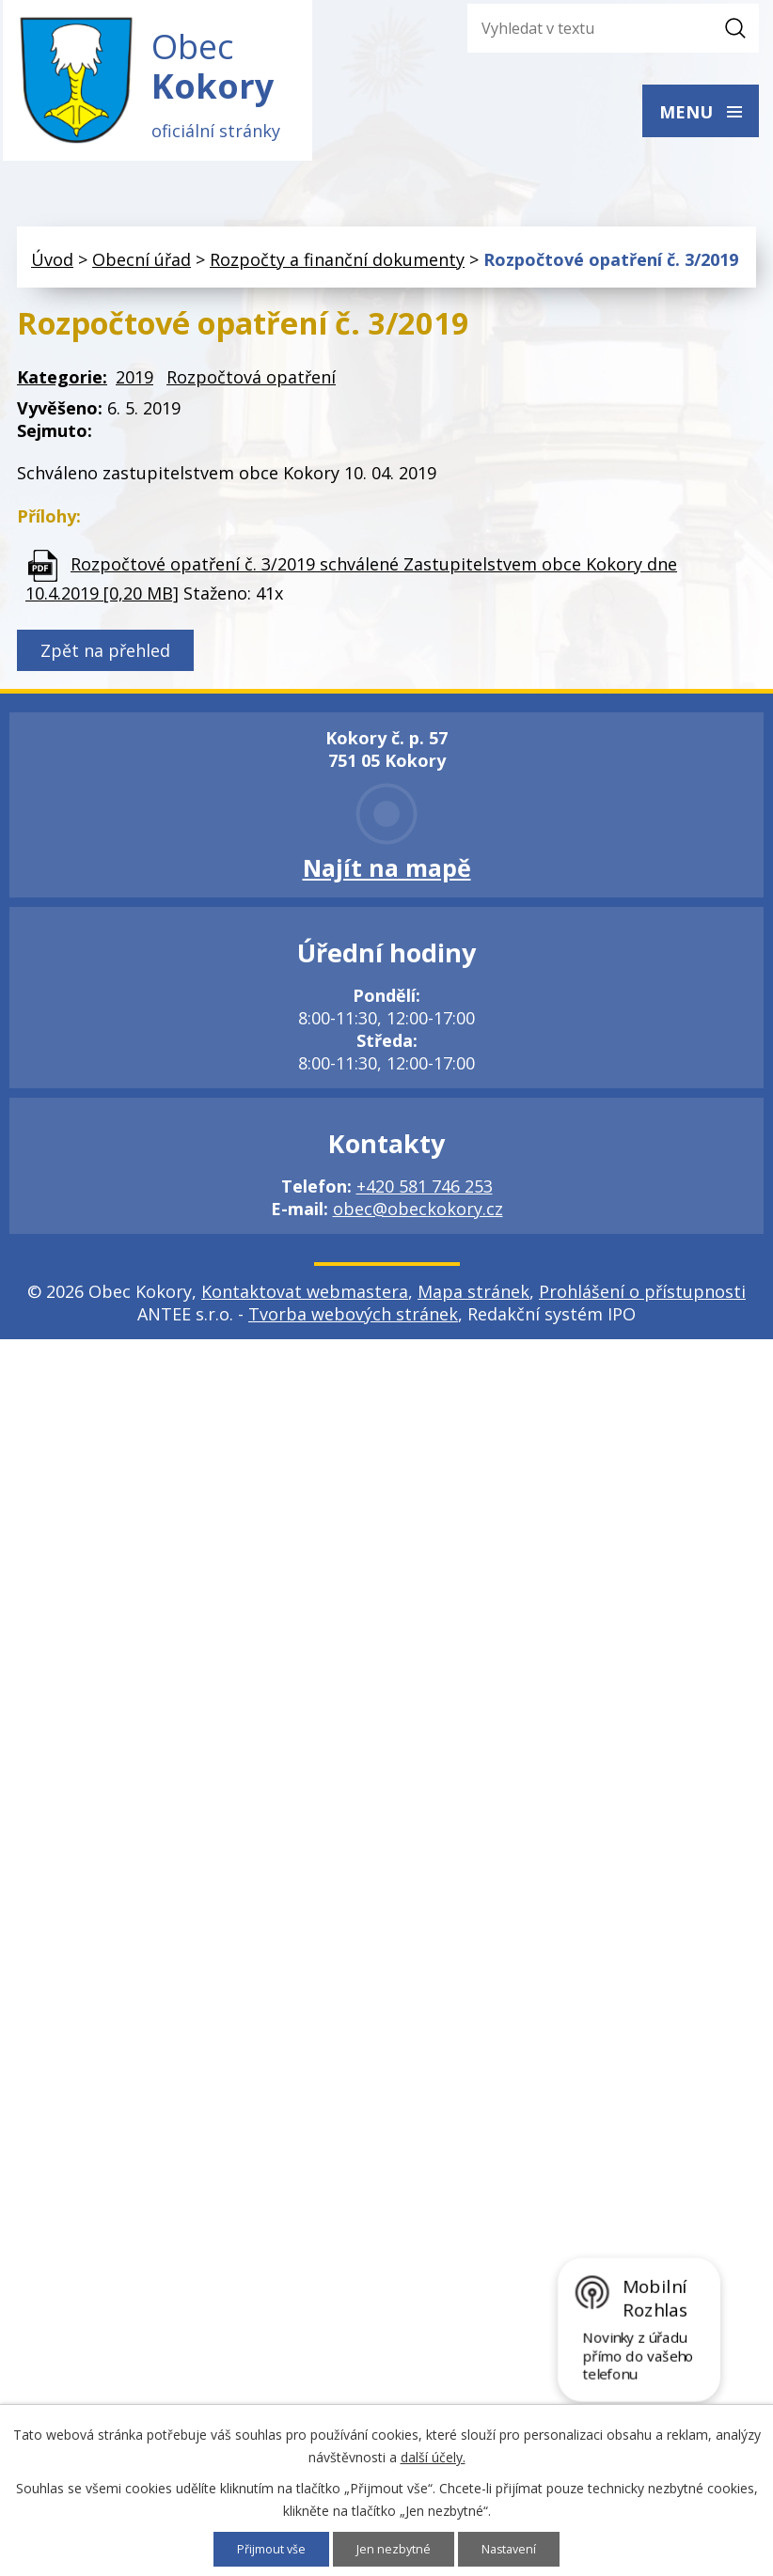 The width and height of the screenshot is (773, 2576). What do you see at coordinates (105, 664) in the screenshot?
I see `Zpět na přehled` at bounding box center [105, 664].